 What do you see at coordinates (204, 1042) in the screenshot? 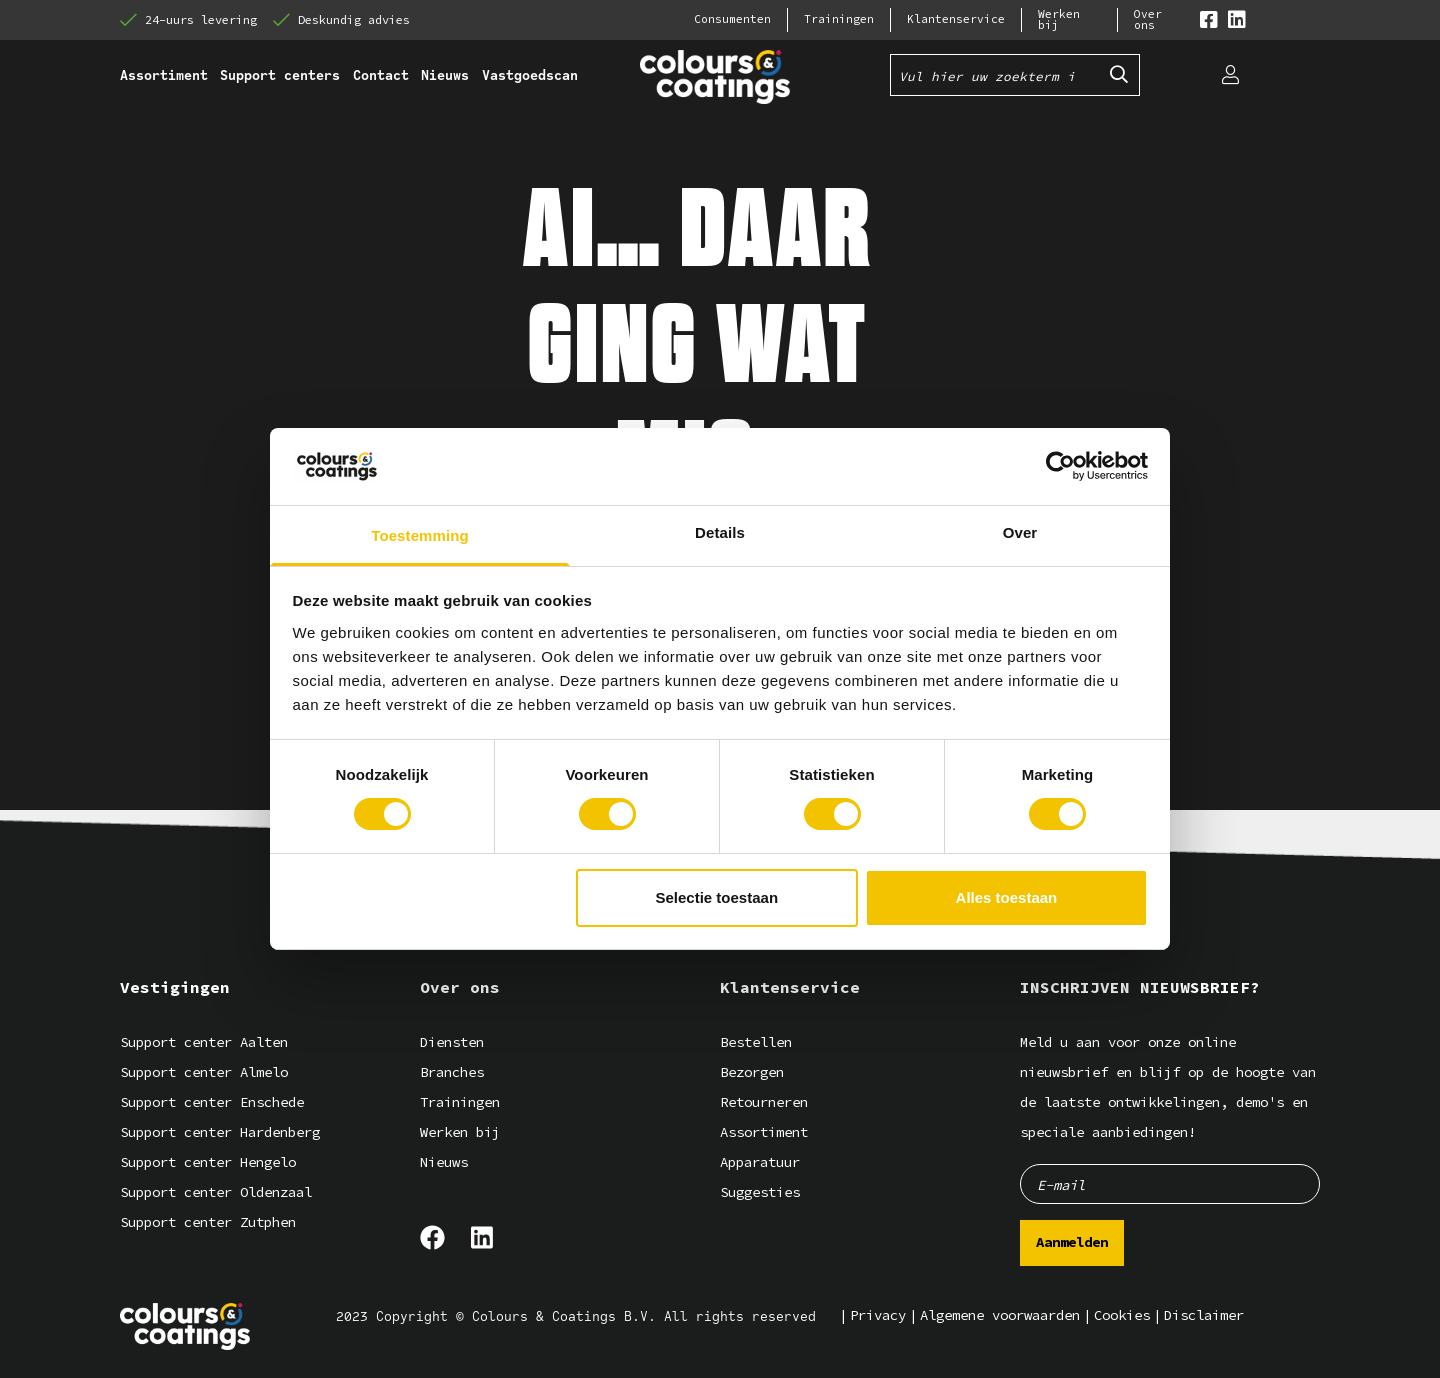
I see `Support center Aalten` at bounding box center [204, 1042].